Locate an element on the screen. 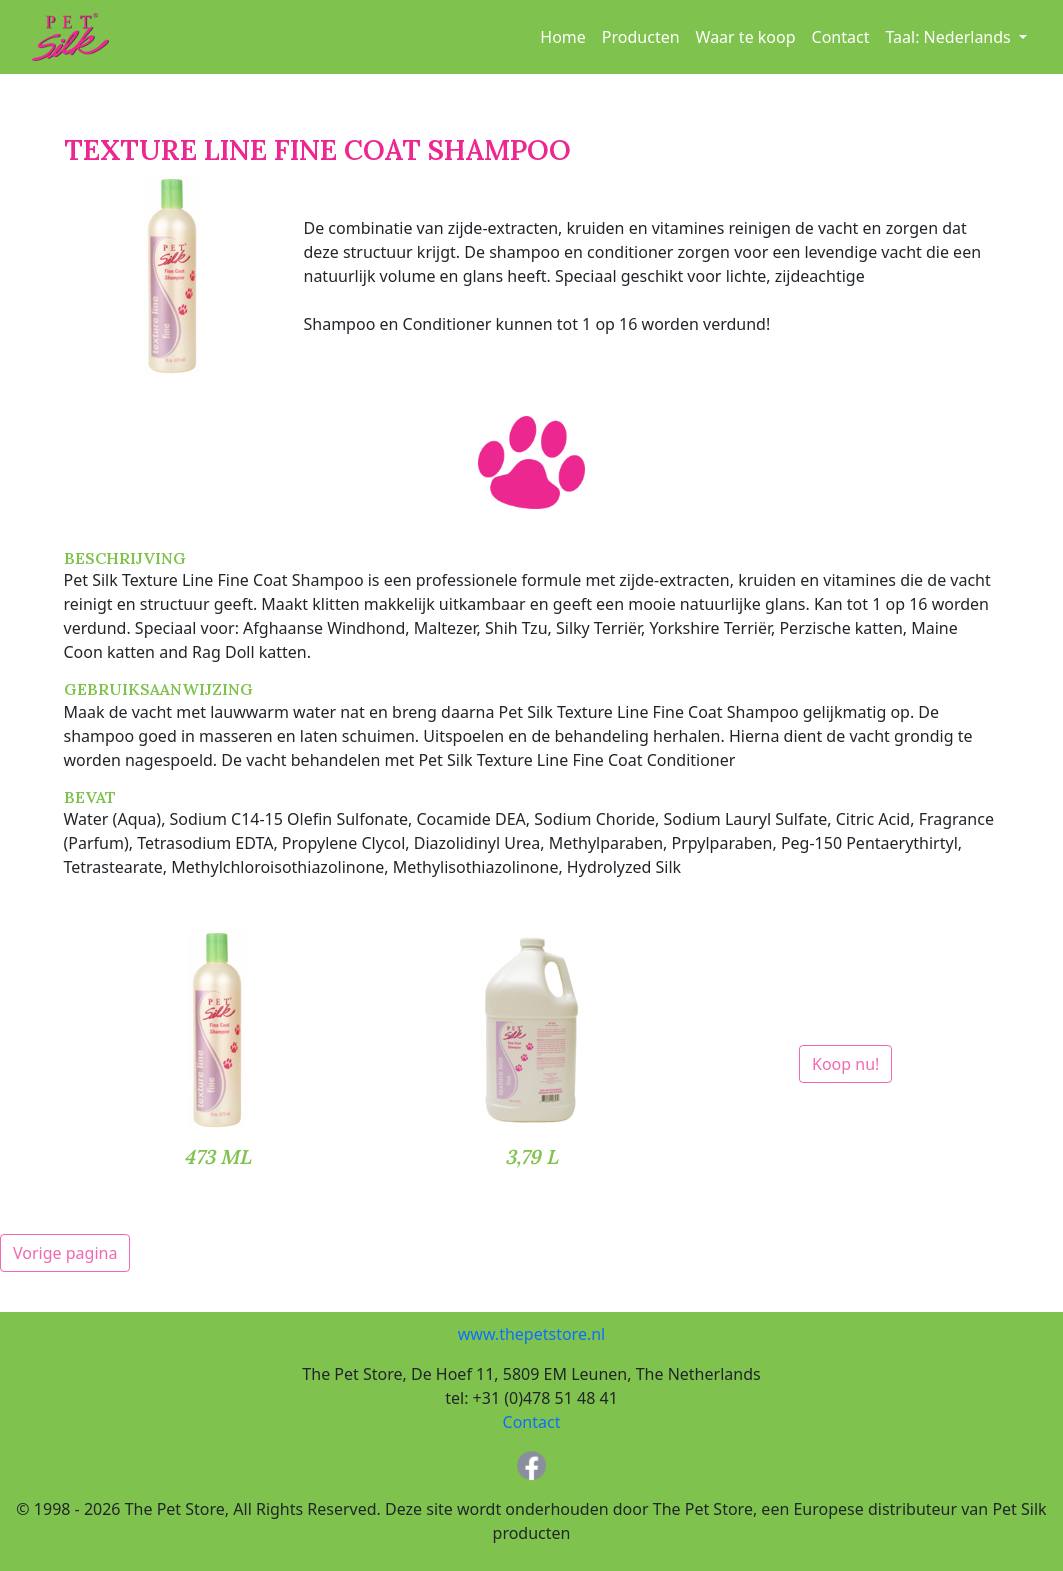 This screenshot has height=1571, width=1063. www.thepetstore.nl is located at coordinates (531, 1334).